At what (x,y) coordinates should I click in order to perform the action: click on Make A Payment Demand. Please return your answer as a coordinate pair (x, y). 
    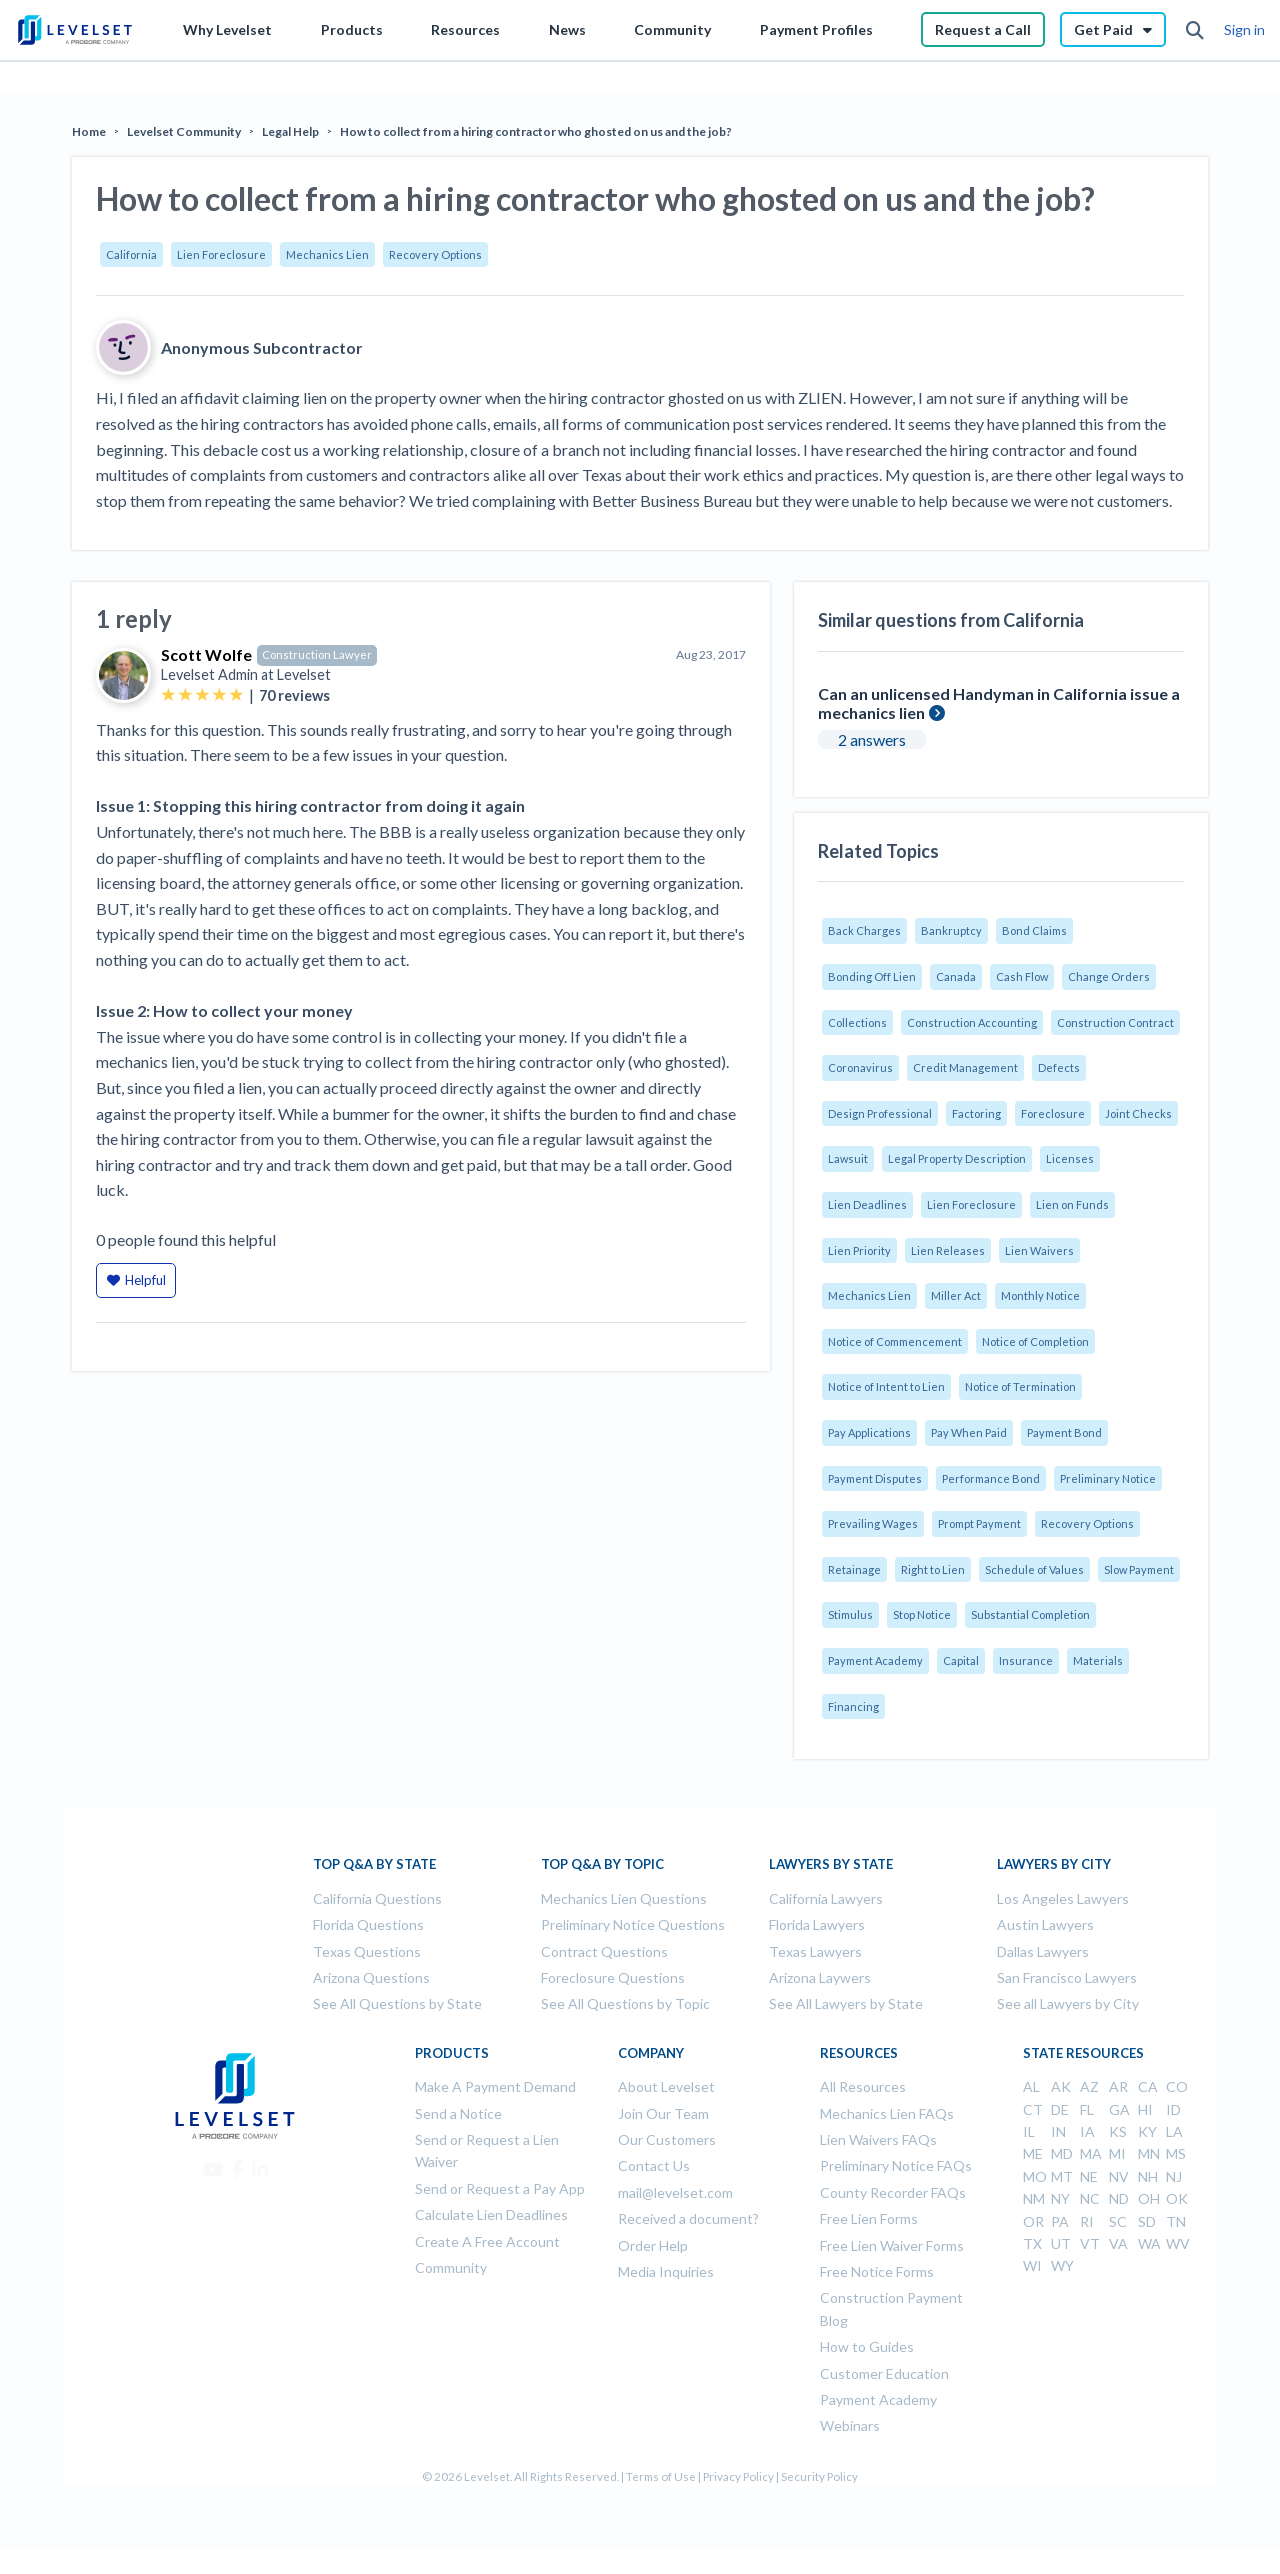
    Looking at the image, I should click on (495, 2086).